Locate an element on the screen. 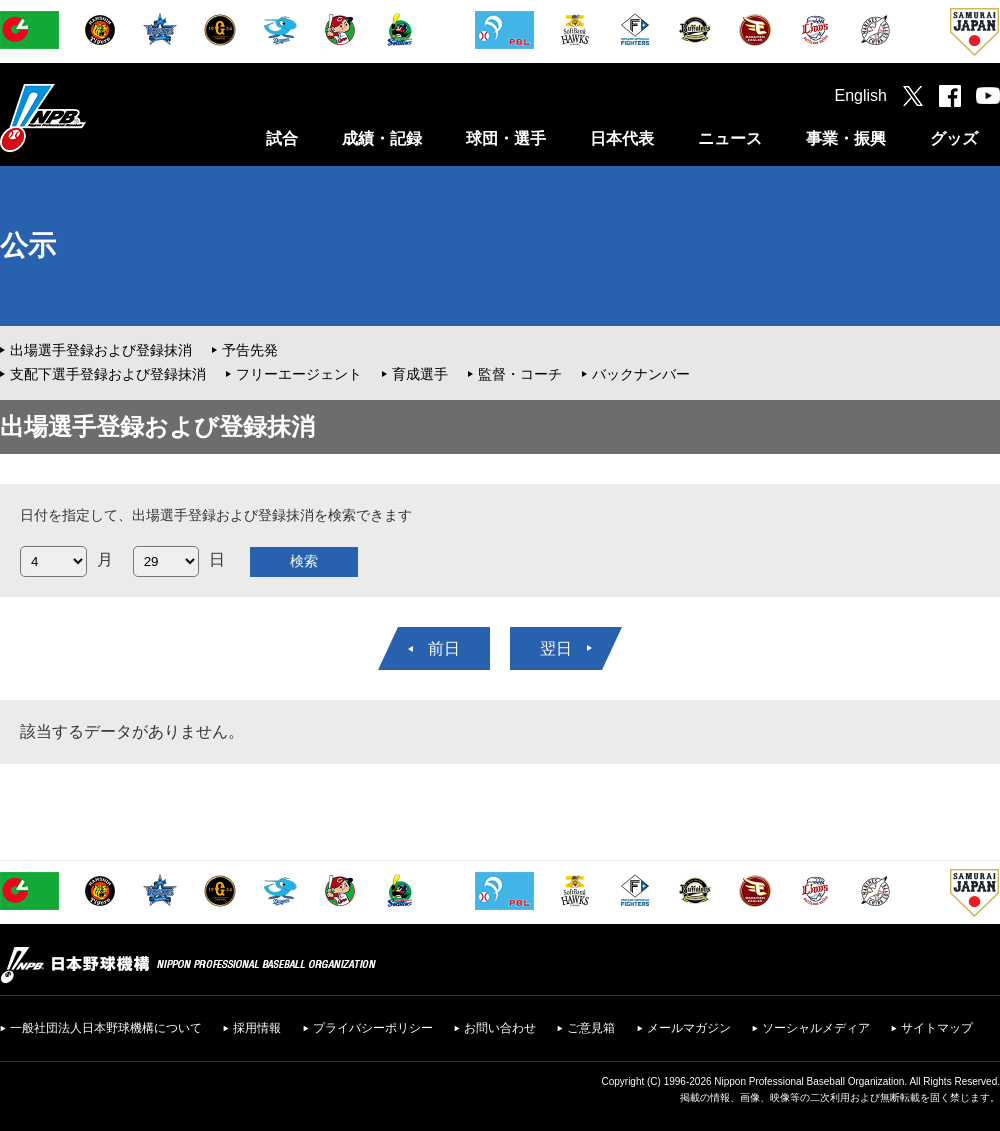  ニュース is located at coordinates (730, 138).